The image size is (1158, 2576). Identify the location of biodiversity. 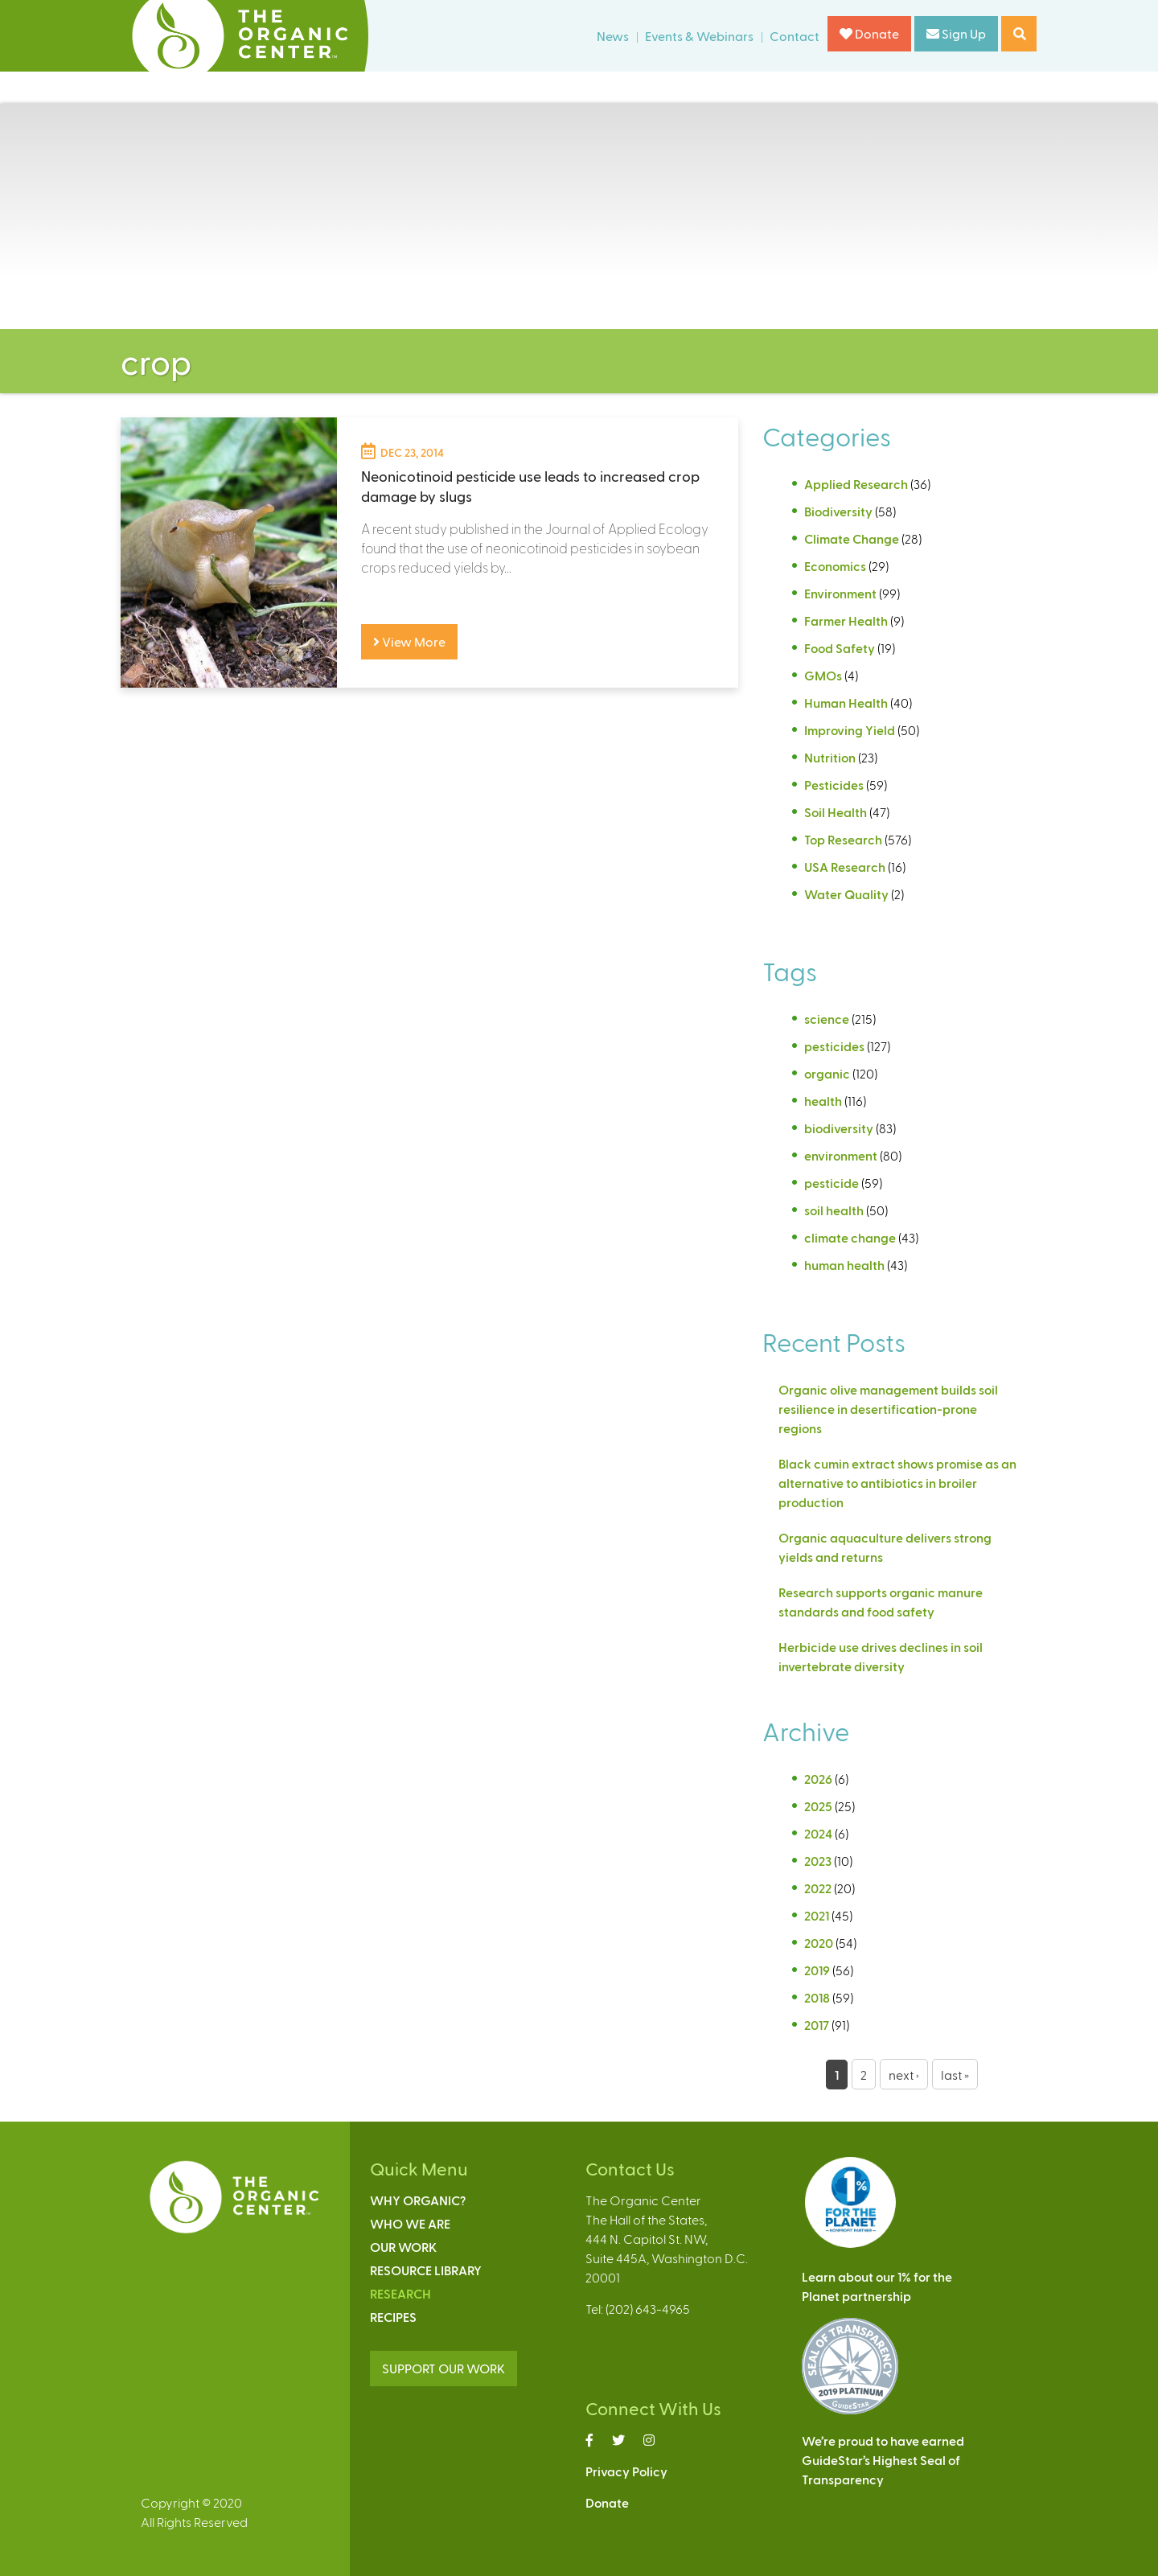
(838, 1128).